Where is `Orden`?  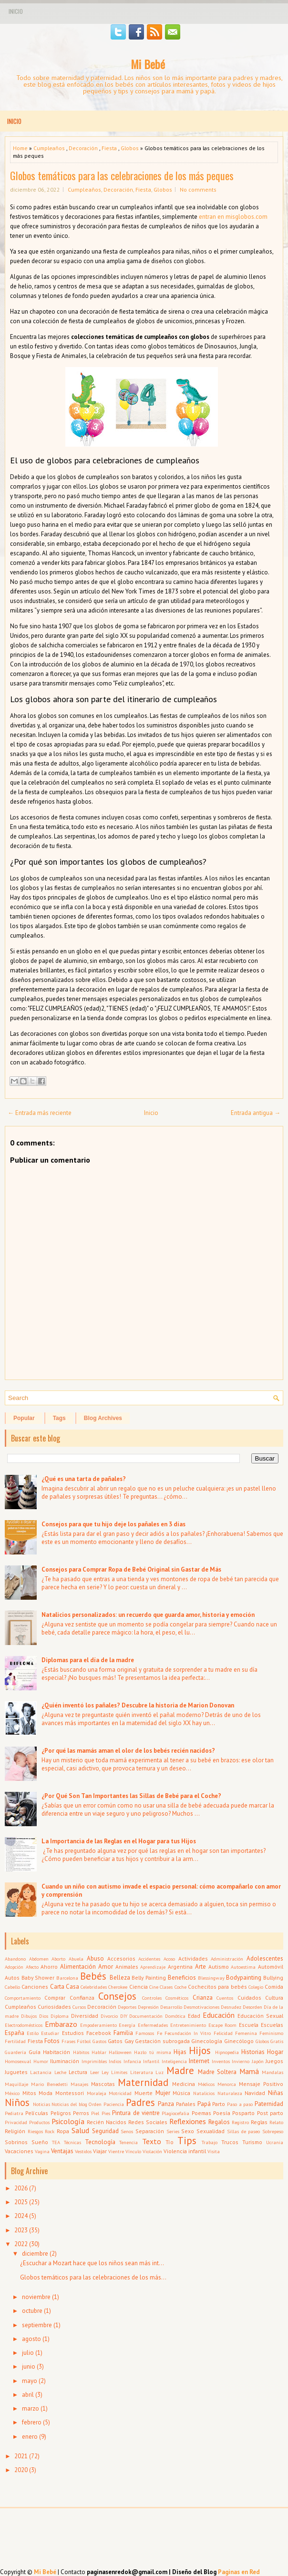 Orden is located at coordinates (95, 2104).